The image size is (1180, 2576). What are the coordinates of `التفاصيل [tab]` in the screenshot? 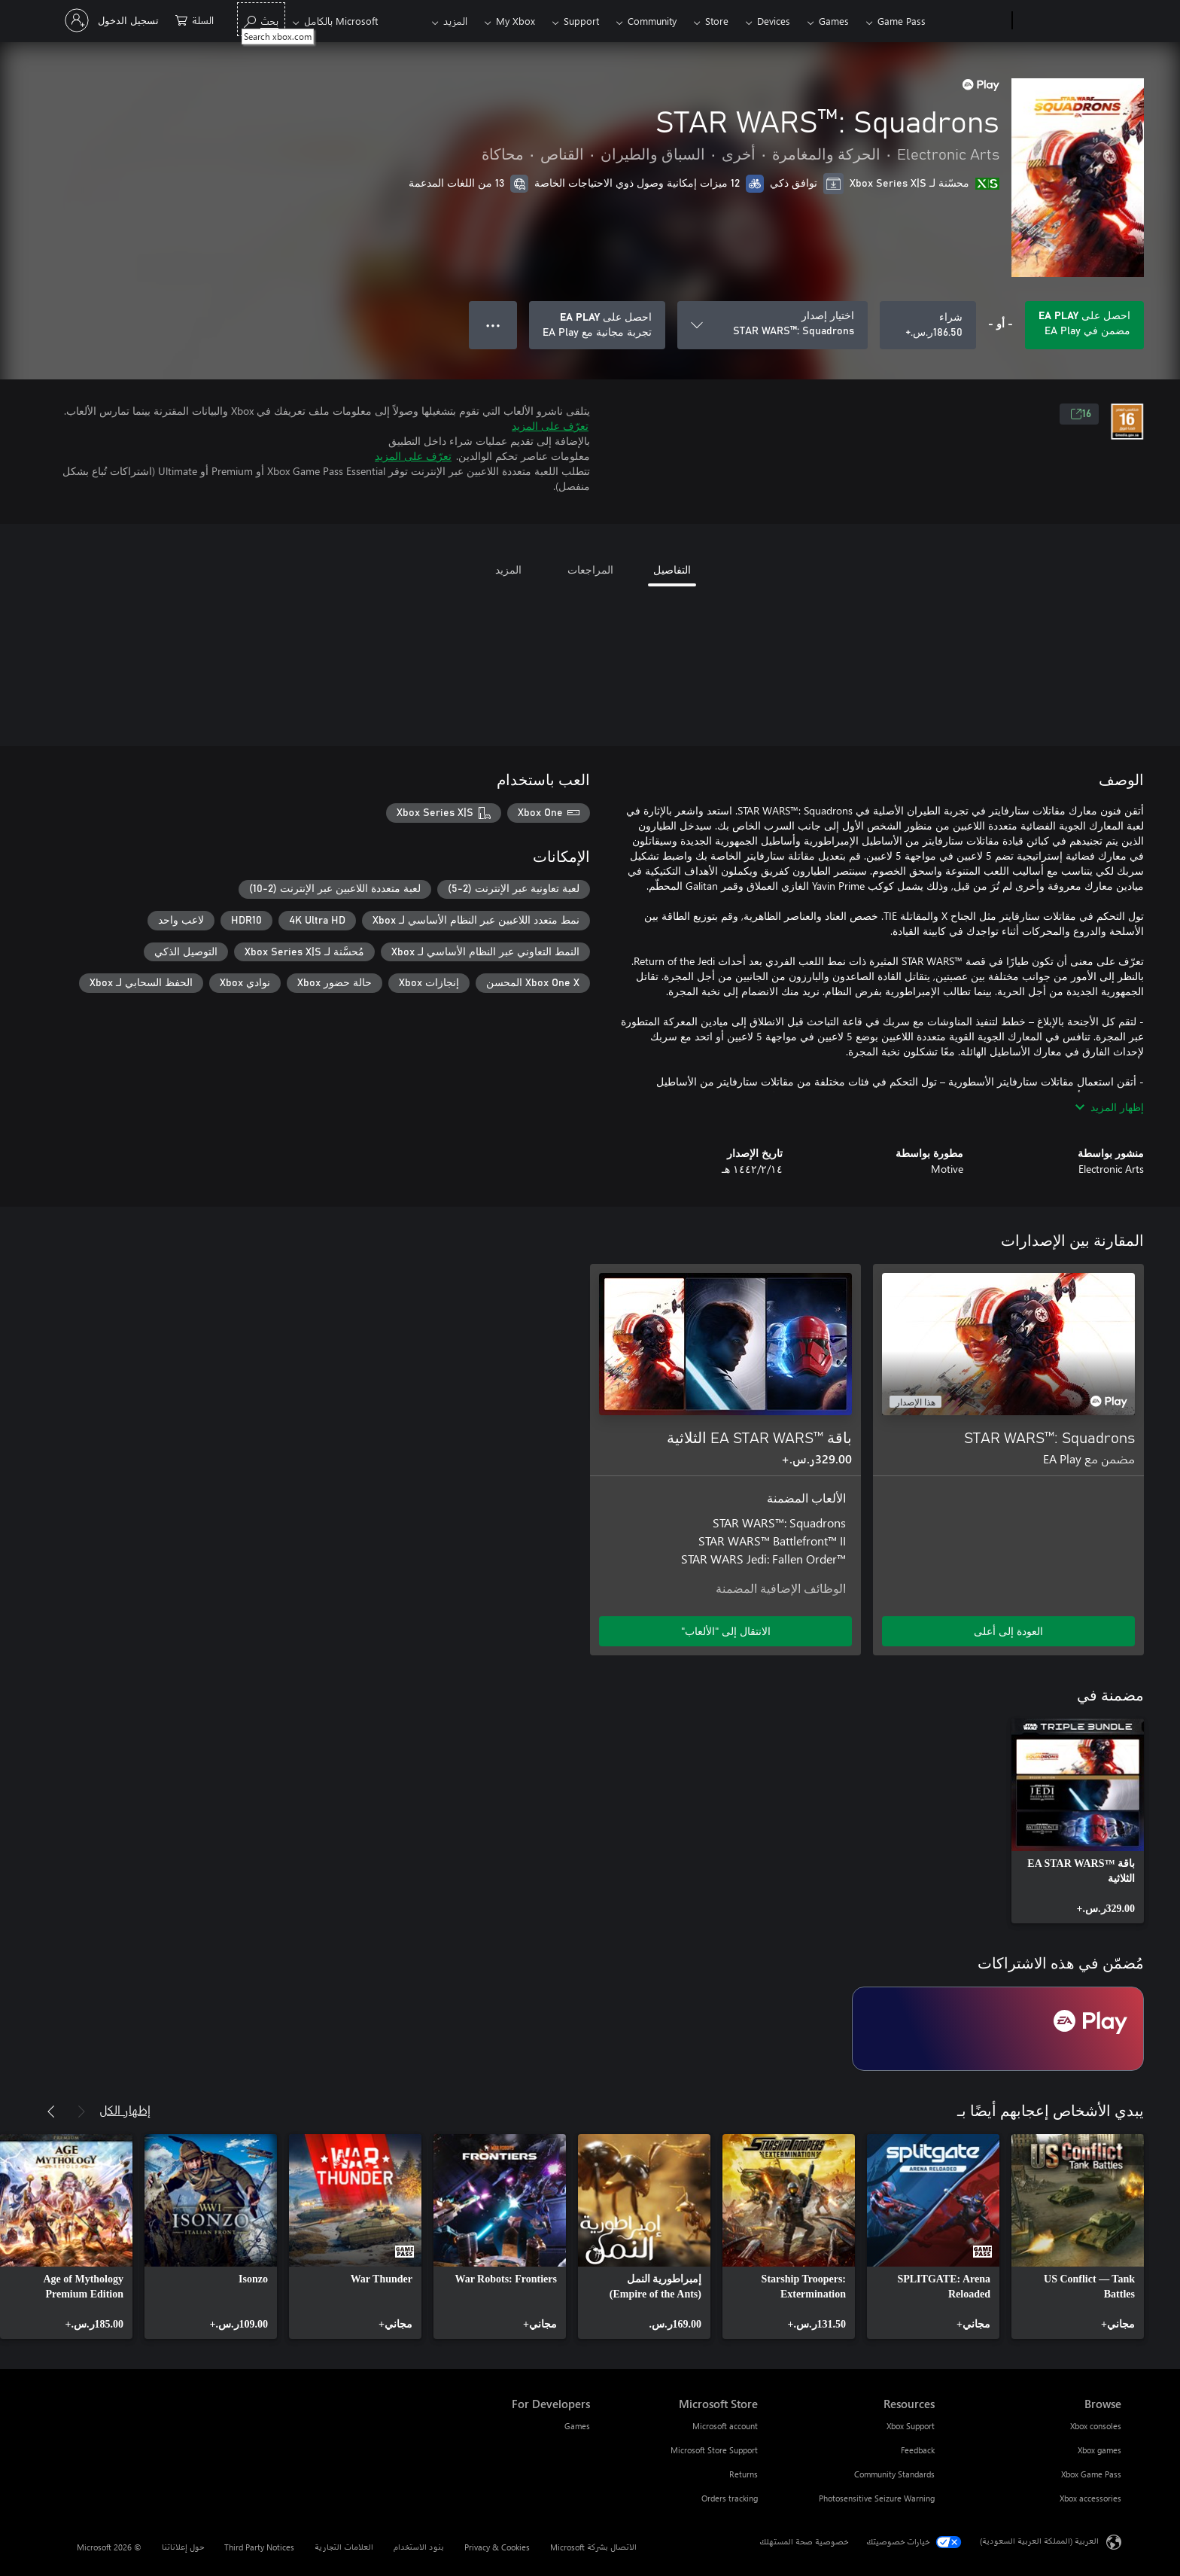 It's located at (672, 569).